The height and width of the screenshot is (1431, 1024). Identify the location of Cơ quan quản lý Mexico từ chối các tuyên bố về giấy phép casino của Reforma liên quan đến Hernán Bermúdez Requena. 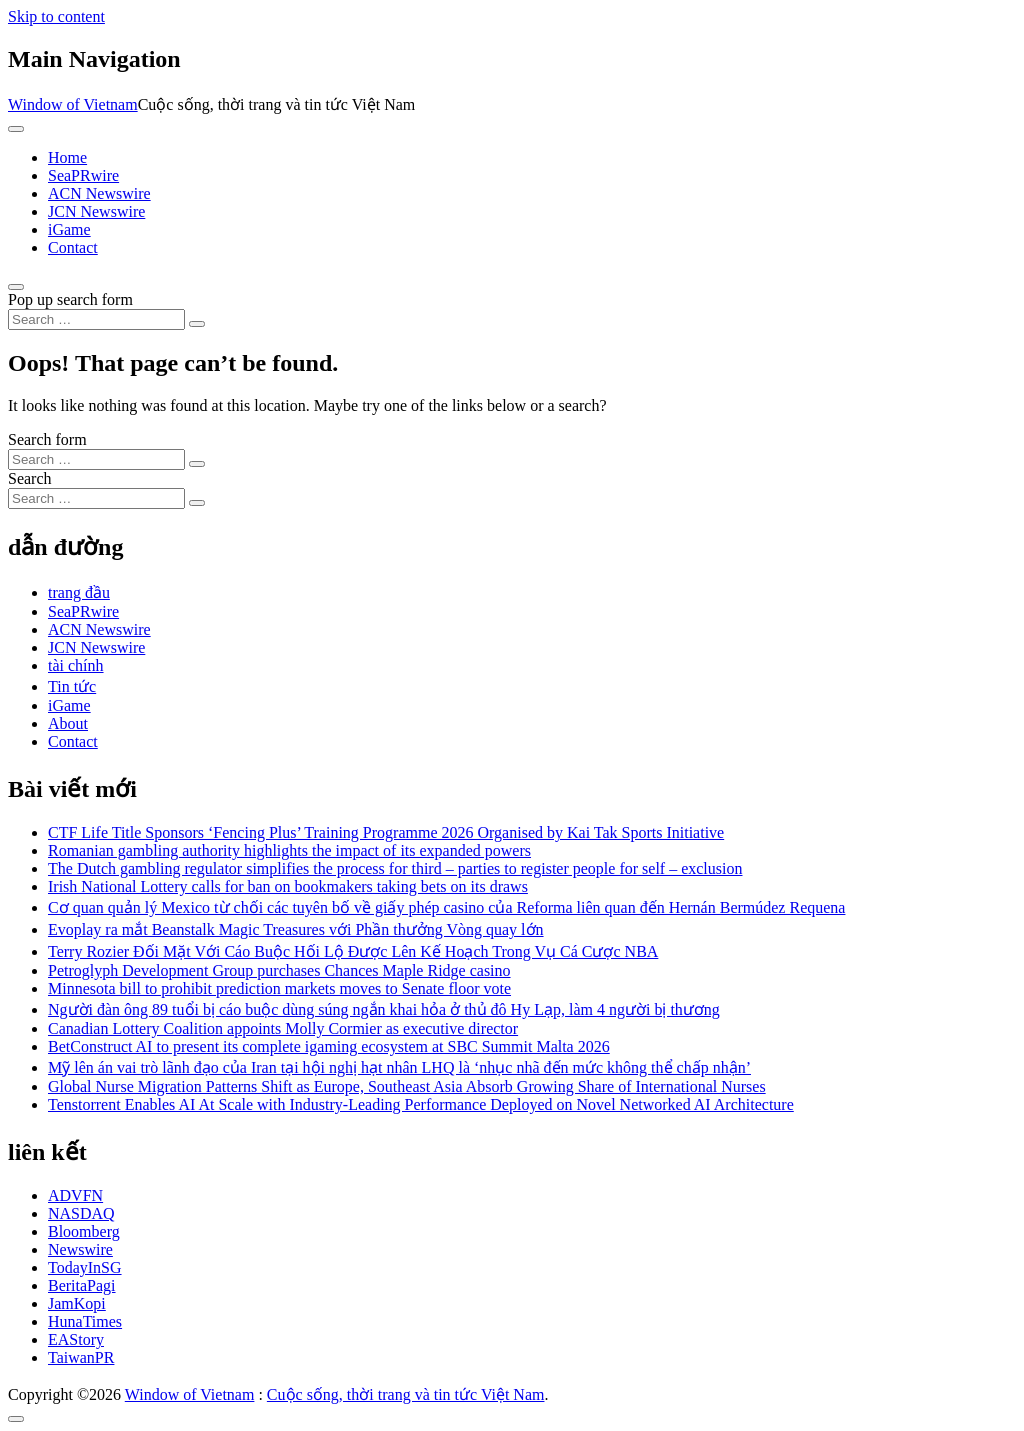
(446, 907).